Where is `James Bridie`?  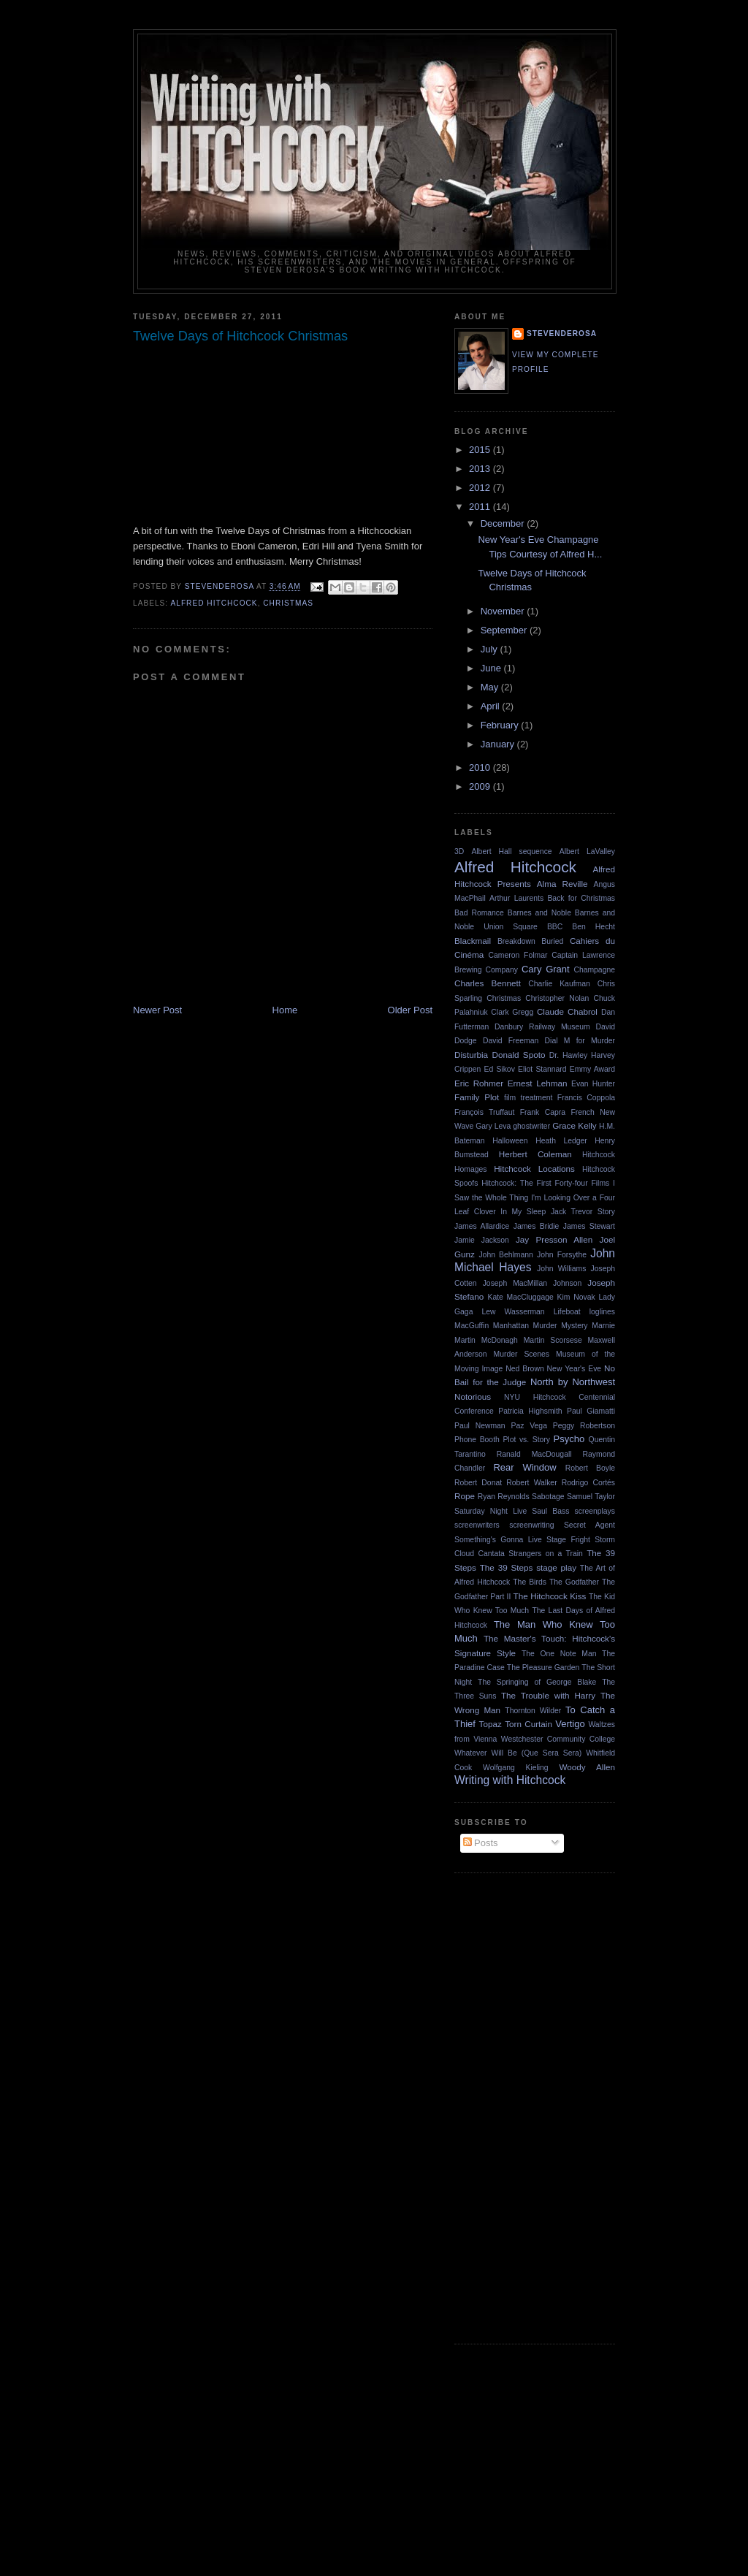 James Bridie is located at coordinates (537, 1226).